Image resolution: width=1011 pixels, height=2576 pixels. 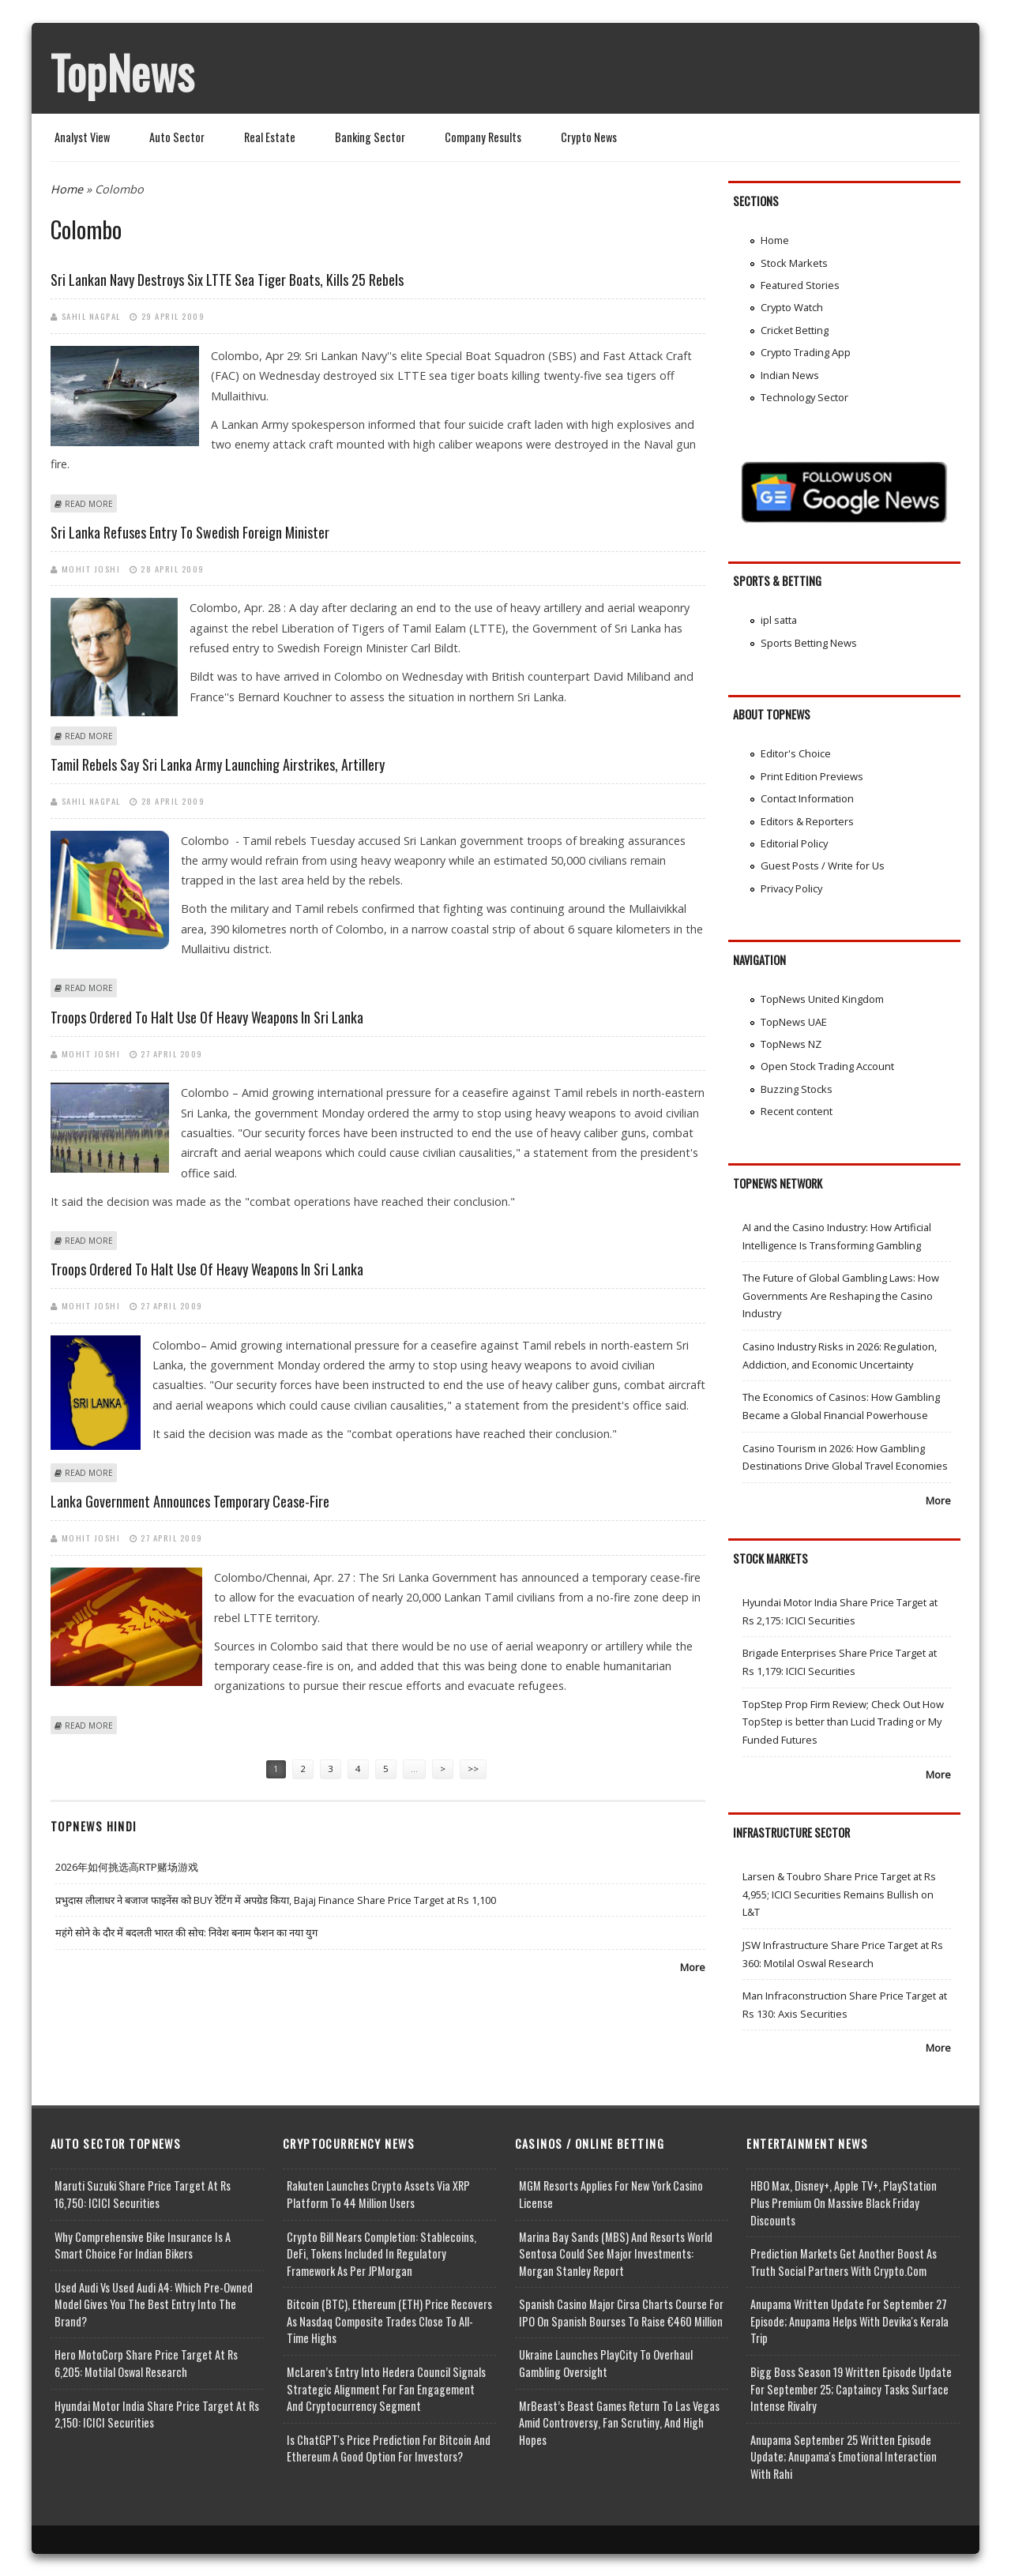 What do you see at coordinates (177, 137) in the screenshot?
I see `Auto Sector` at bounding box center [177, 137].